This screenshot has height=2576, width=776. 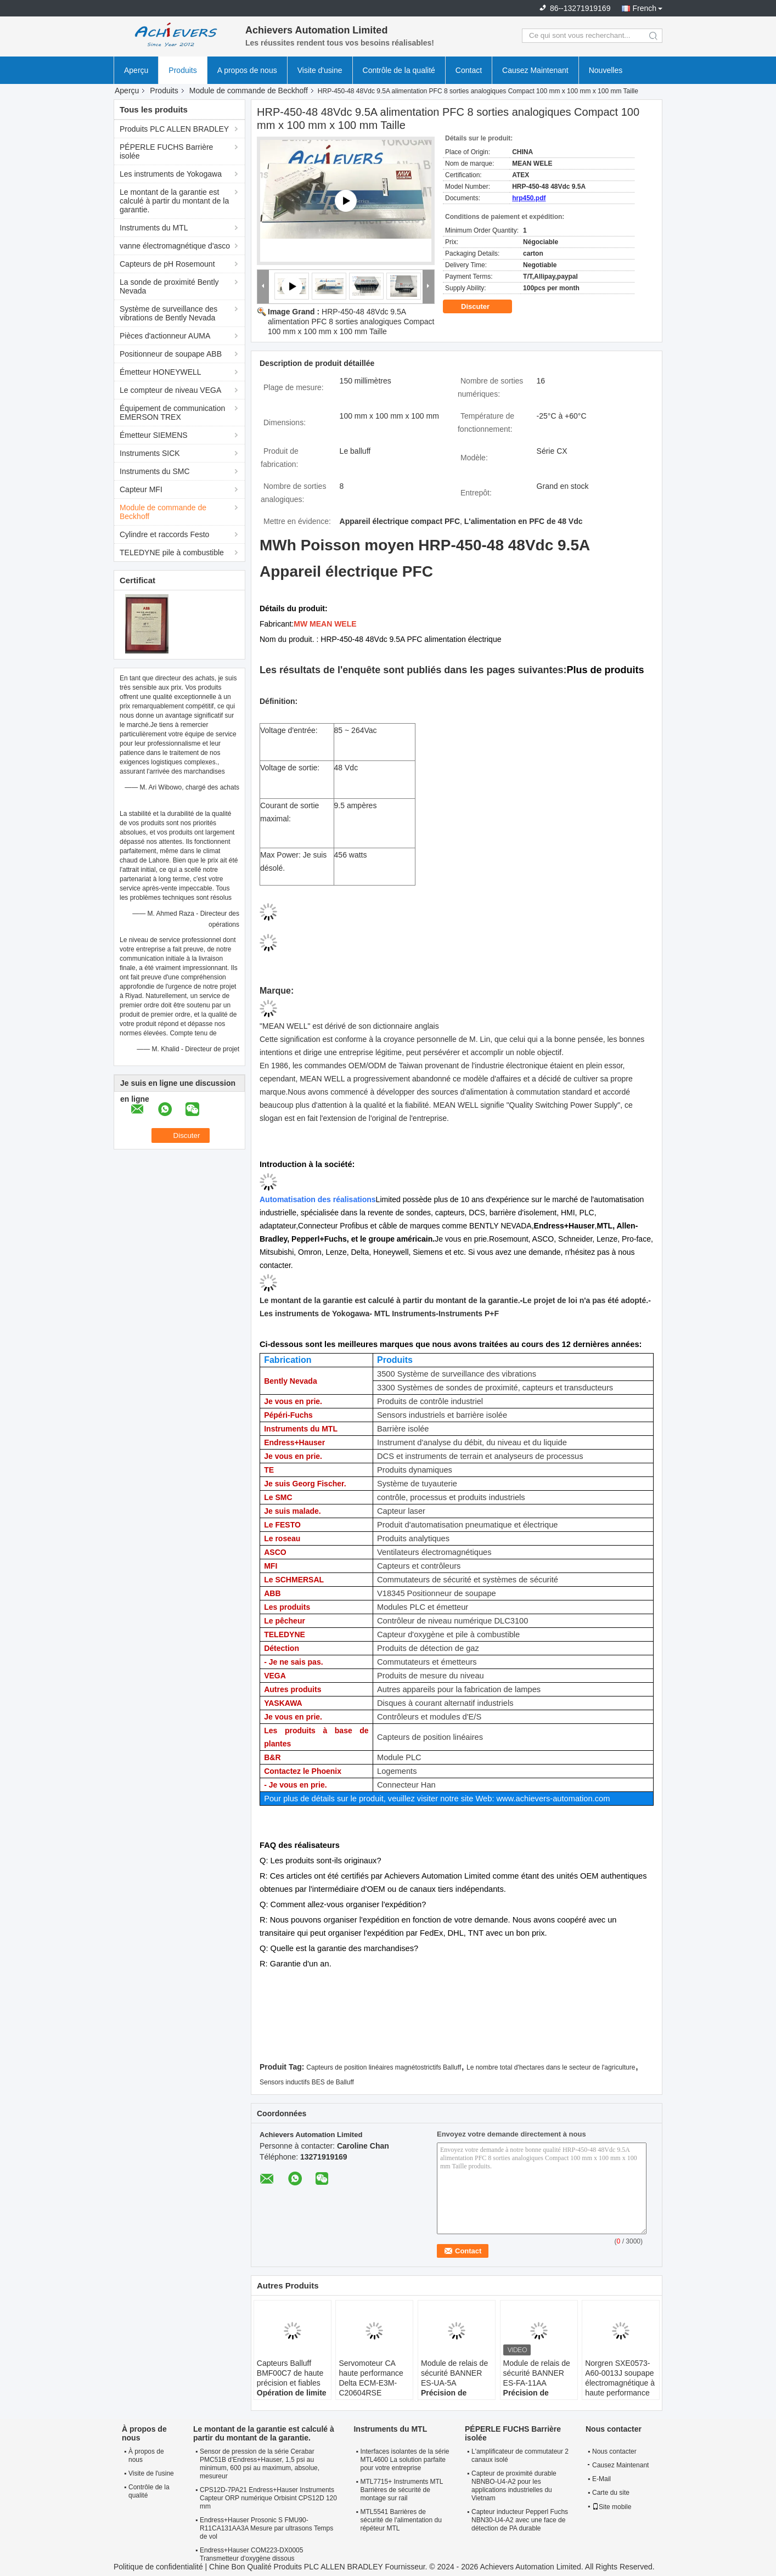 What do you see at coordinates (160, 372) in the screenshot?
I see `Émetteur HONEYWELL` at bounding box center [160, 372].